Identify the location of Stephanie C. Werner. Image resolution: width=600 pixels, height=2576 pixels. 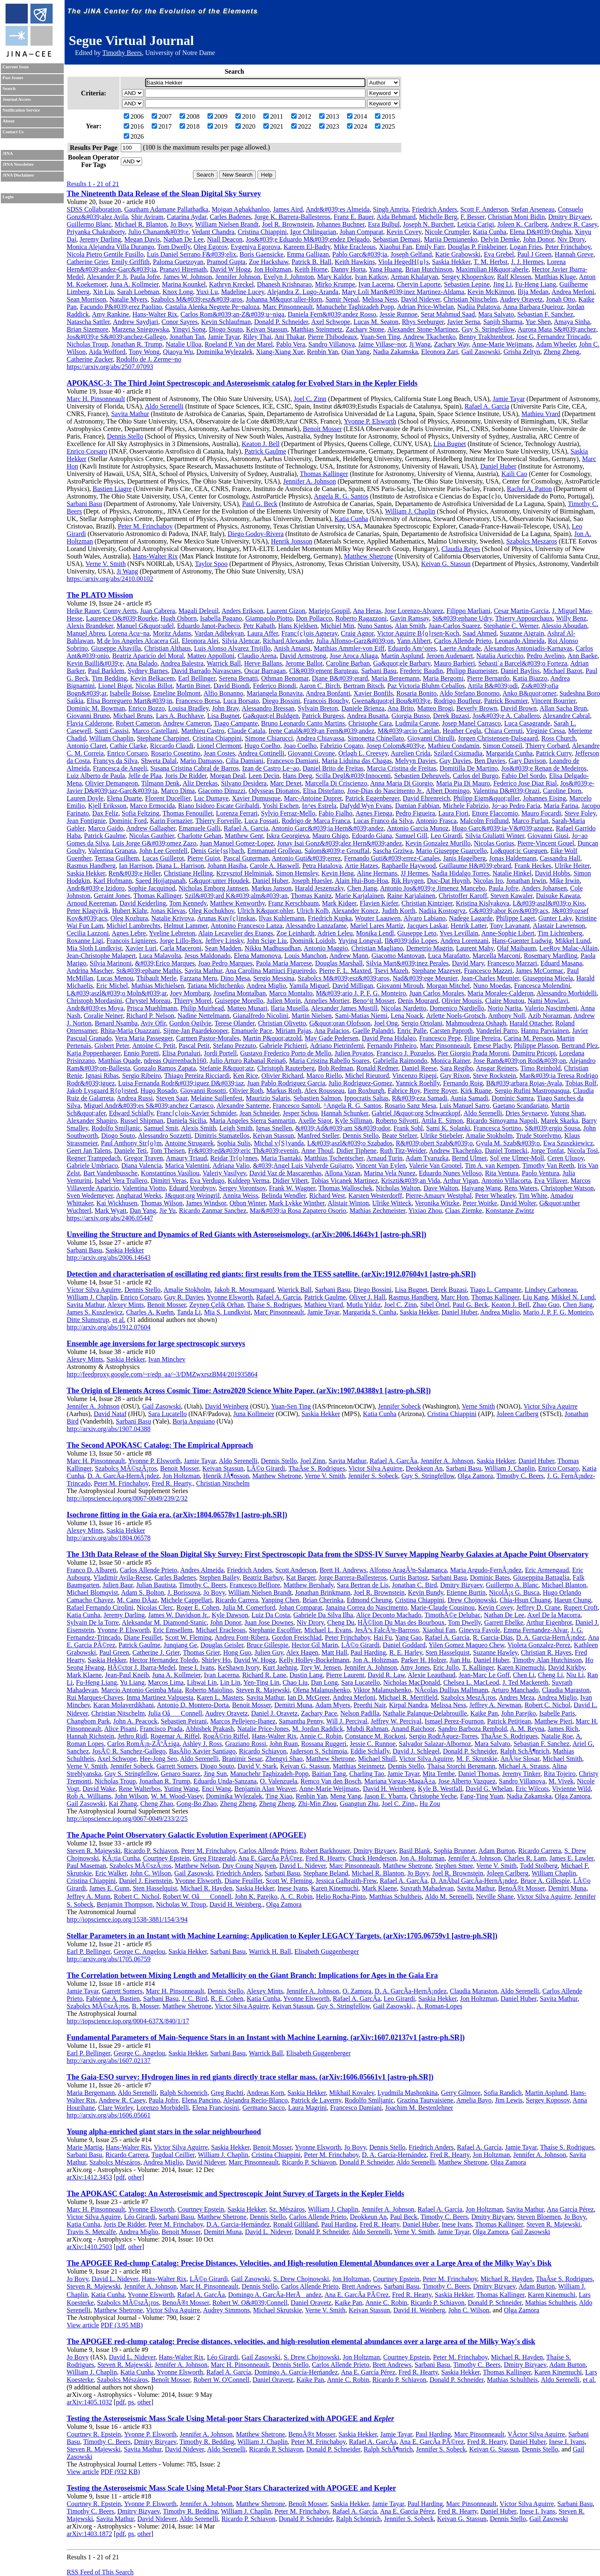
(511, 625).